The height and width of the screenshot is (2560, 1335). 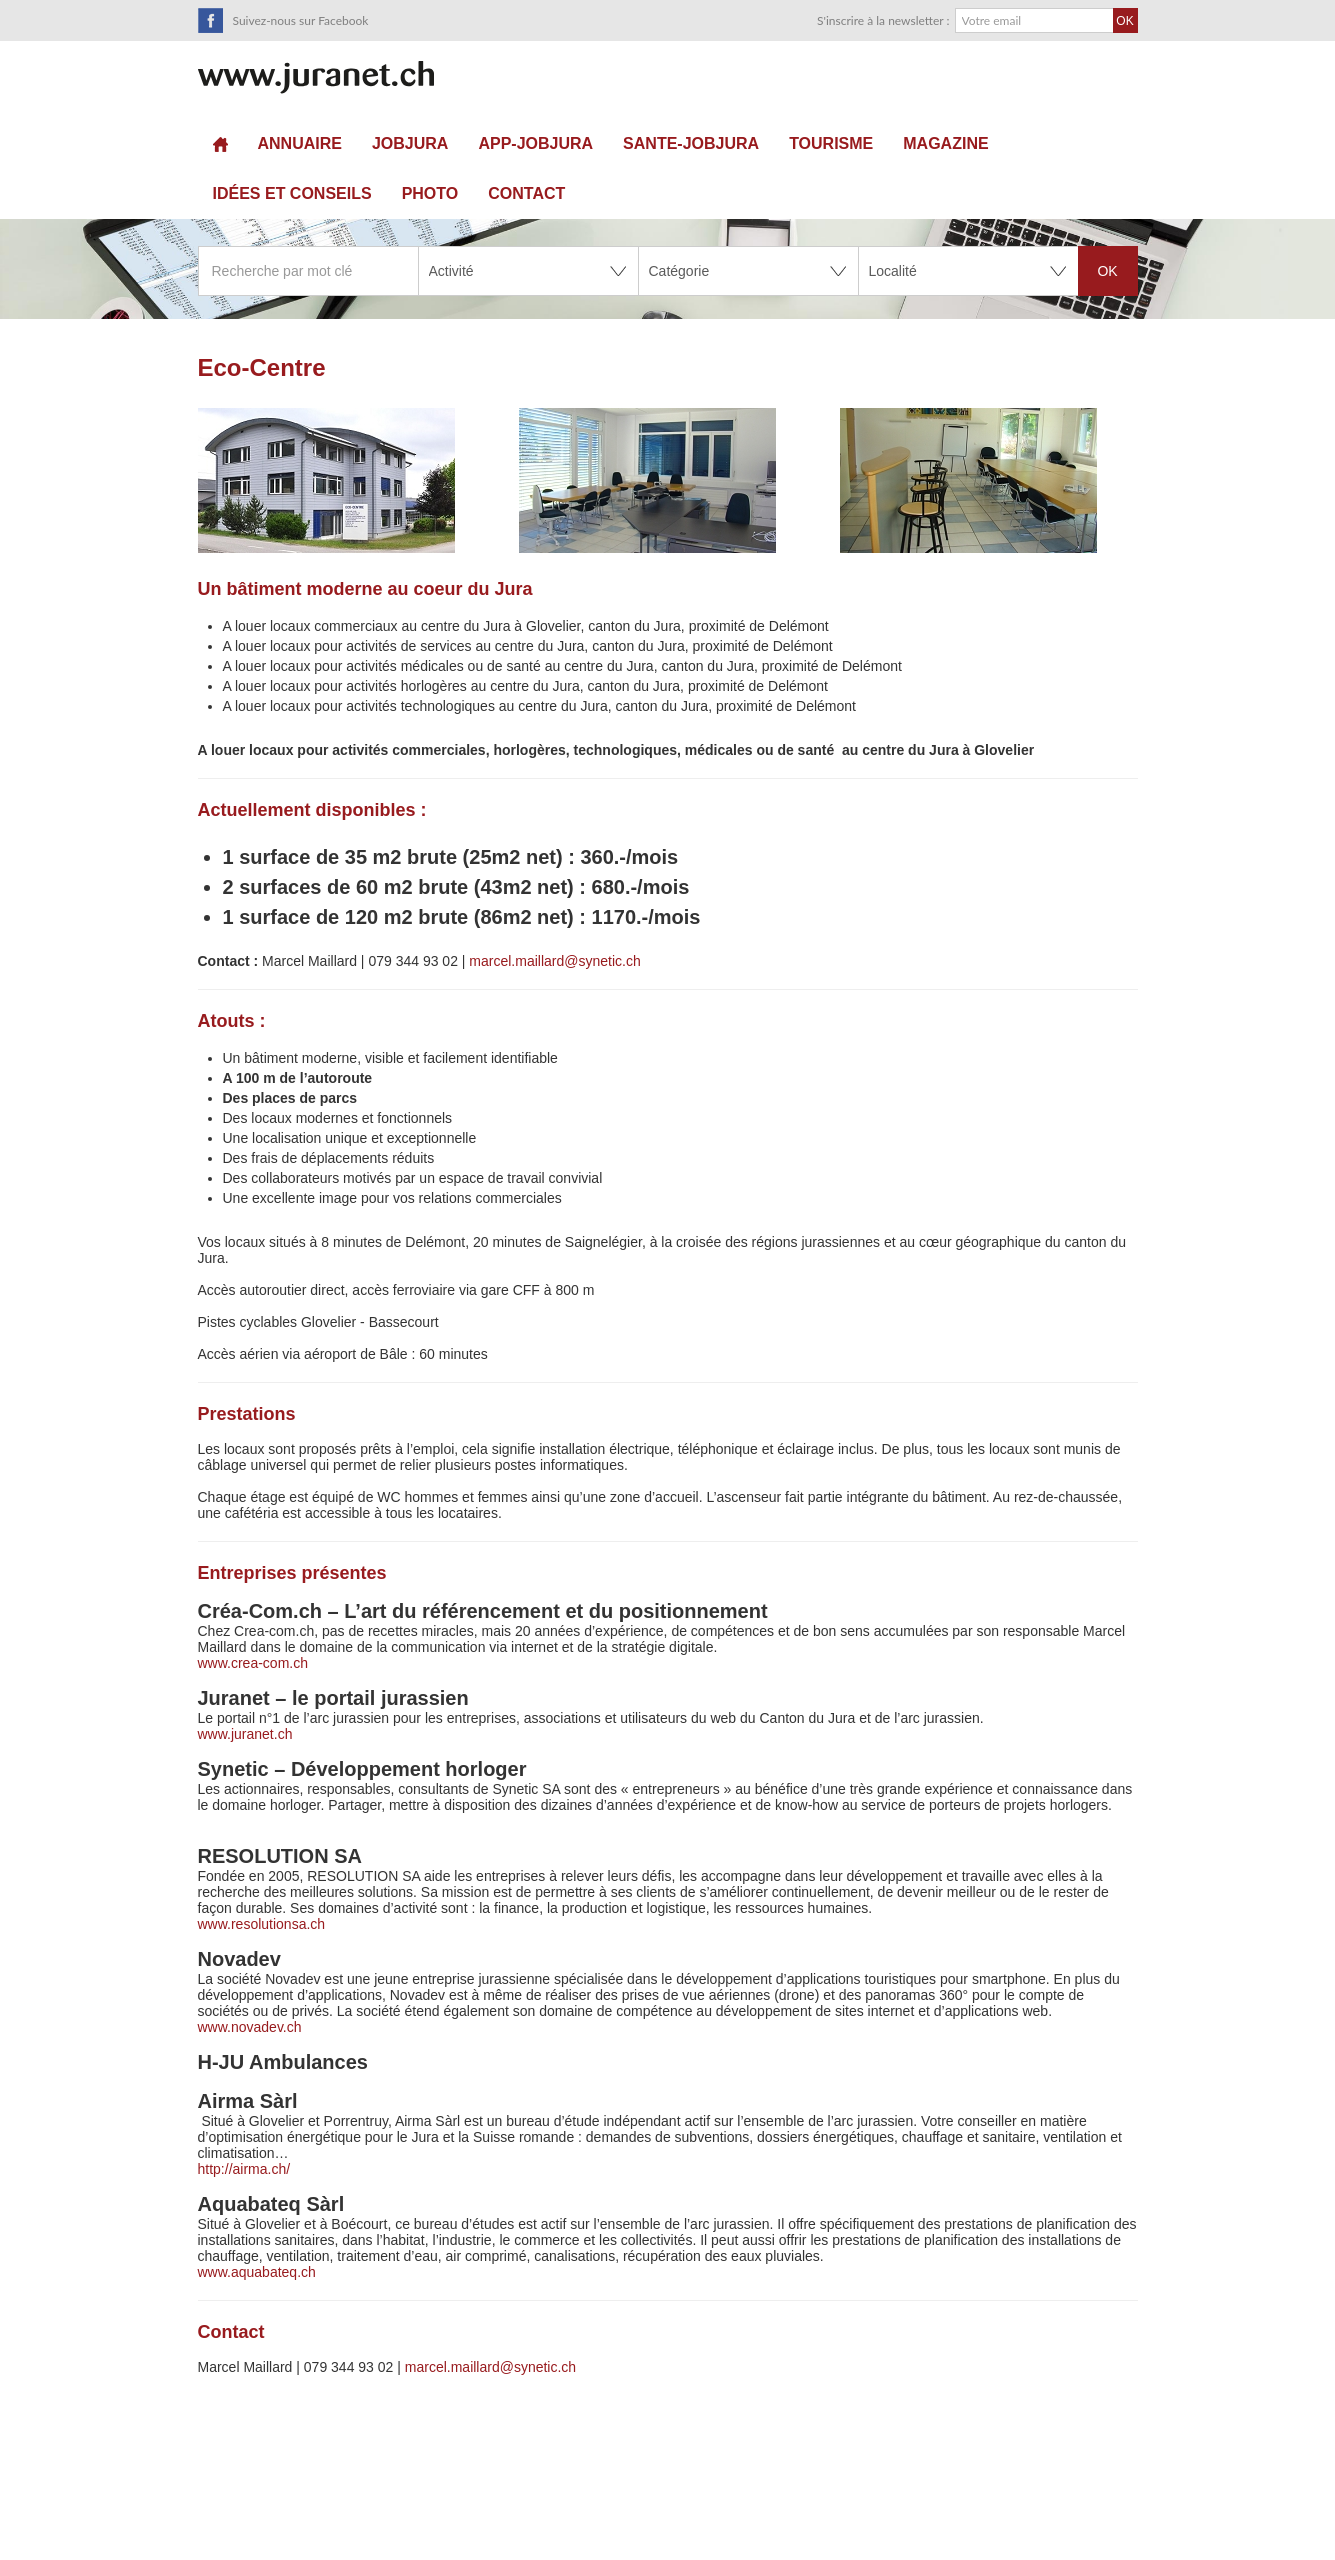 I want to click on sante-JobJura, so click(x=691, y=143).